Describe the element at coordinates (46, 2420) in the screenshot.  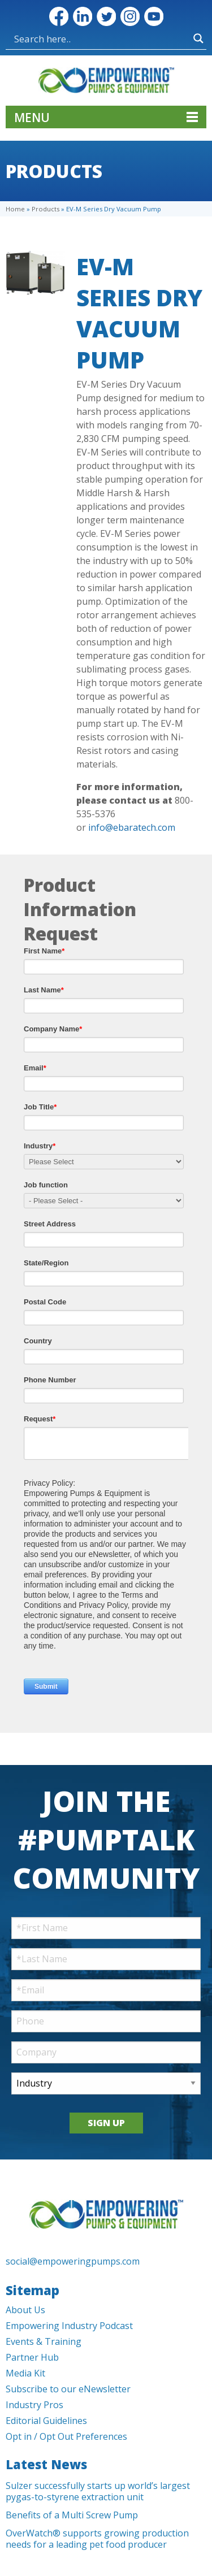
I see `Editorial Guidelines` at that location.